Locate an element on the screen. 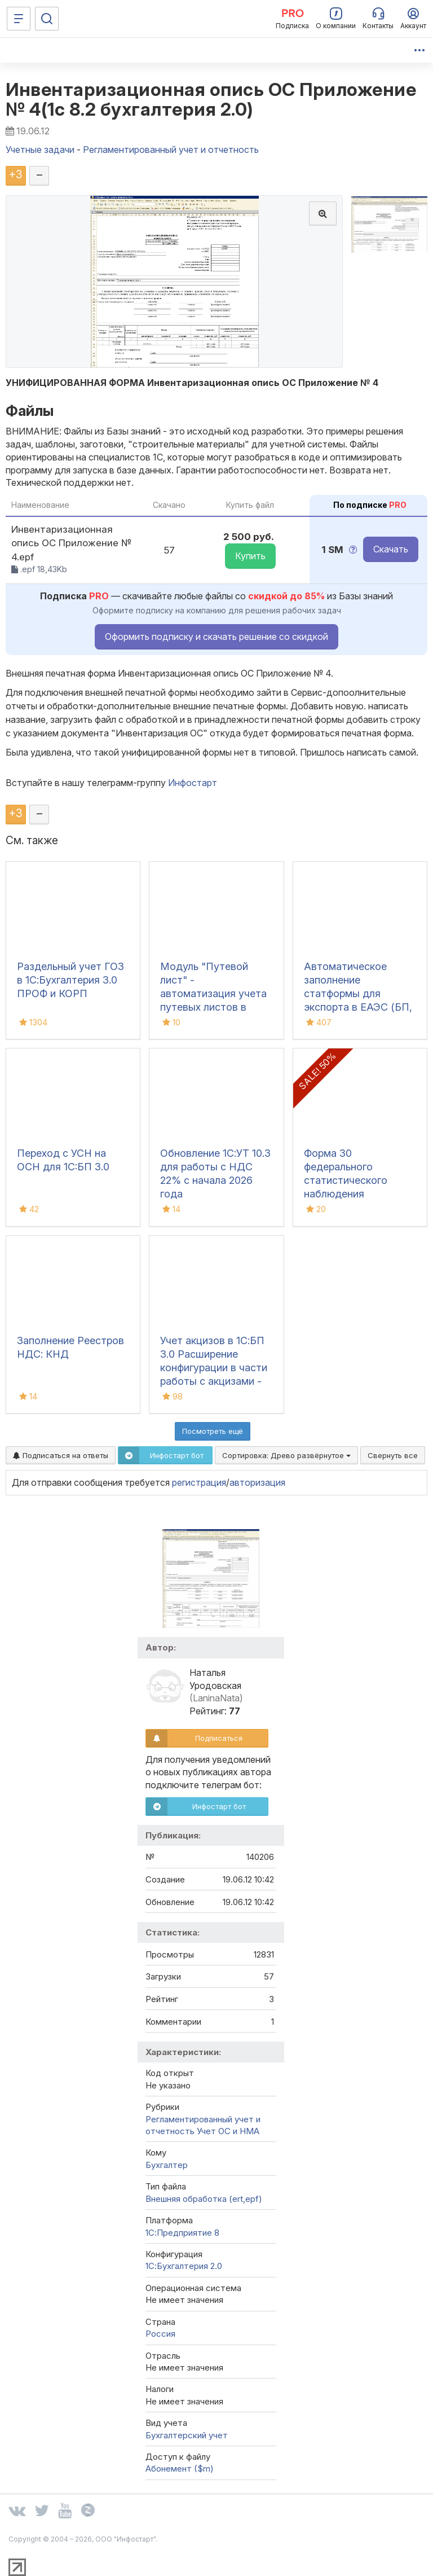 The height and width of the screenshot is (2576, 433). Раздельный учет ГОЗ в 1С:Бухгалтерия 3.0 ПРОФ и КОРП is located at coordinates (70, 979).